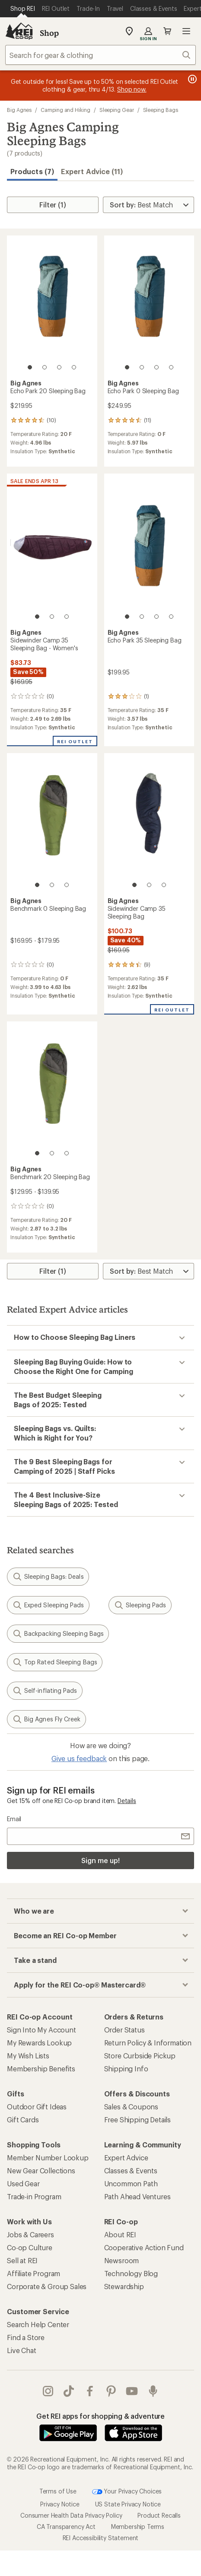 This screenshot has width=201, height=2576. Describe the element at coordinates (44, 1691) in the screenshot. I see `Self-inflating Pads` at that location.